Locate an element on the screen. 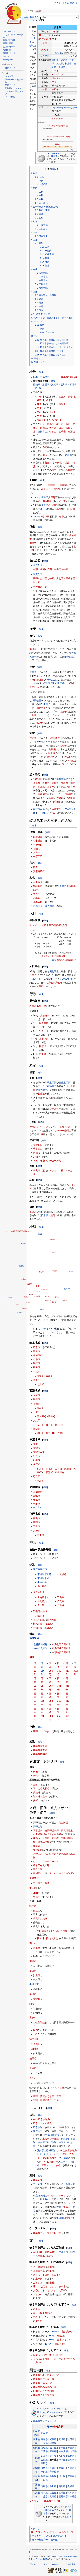 The width and height of the screenshot is (80, 2576). 関市 is located at coordinates (41, 986).